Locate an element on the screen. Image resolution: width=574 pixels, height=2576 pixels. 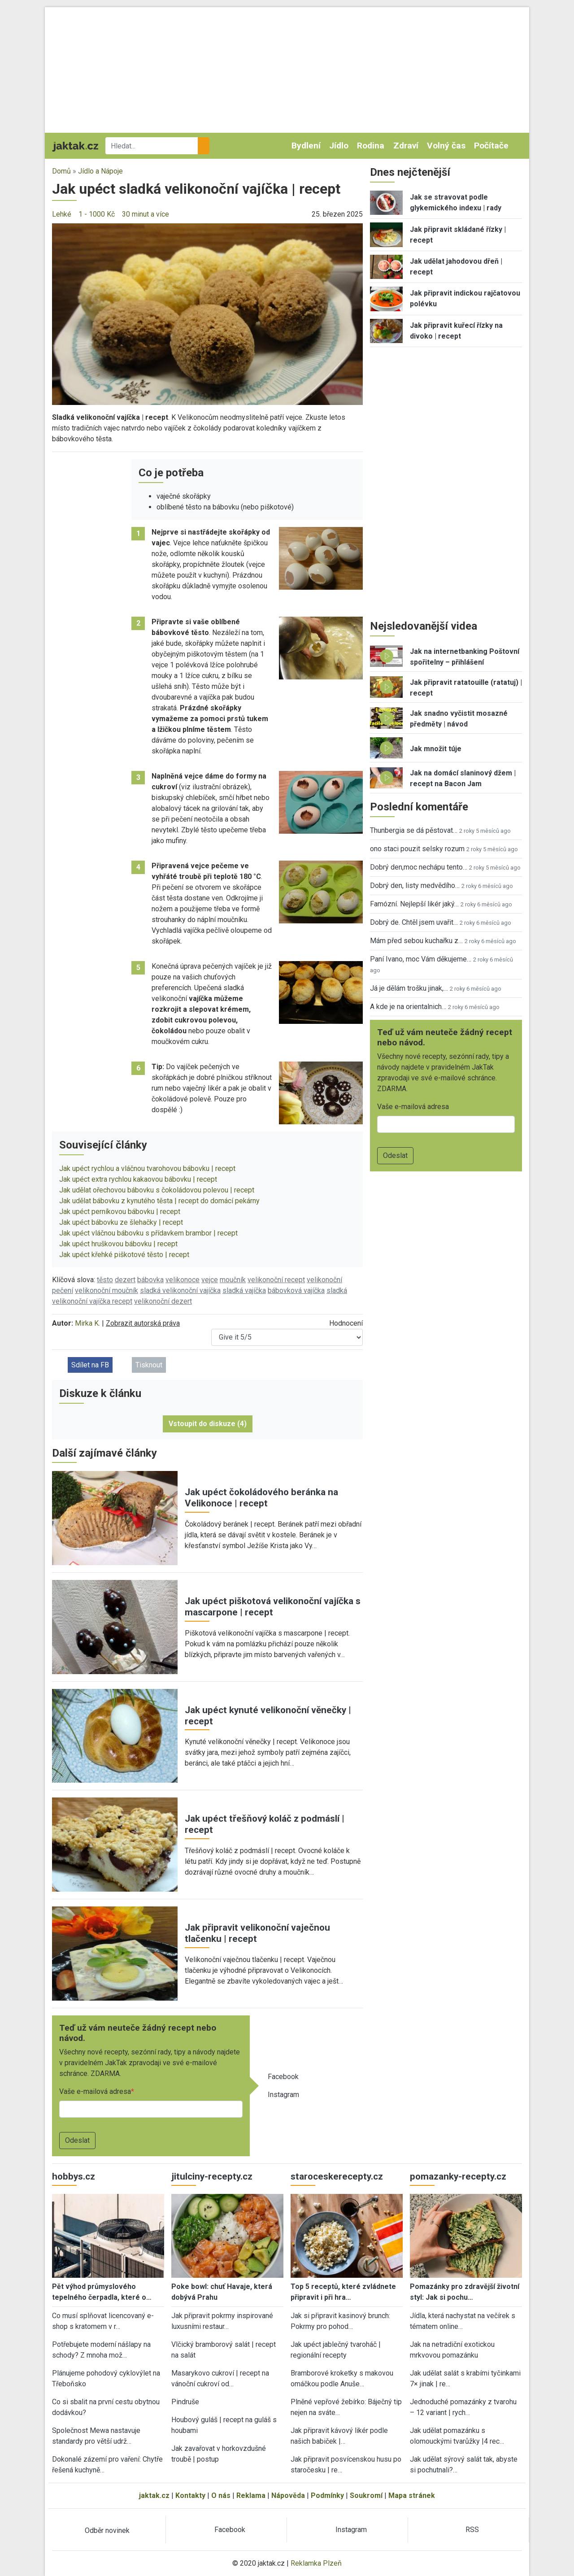
staroceskerecepty.cz is located at coordinates (337, 2176).